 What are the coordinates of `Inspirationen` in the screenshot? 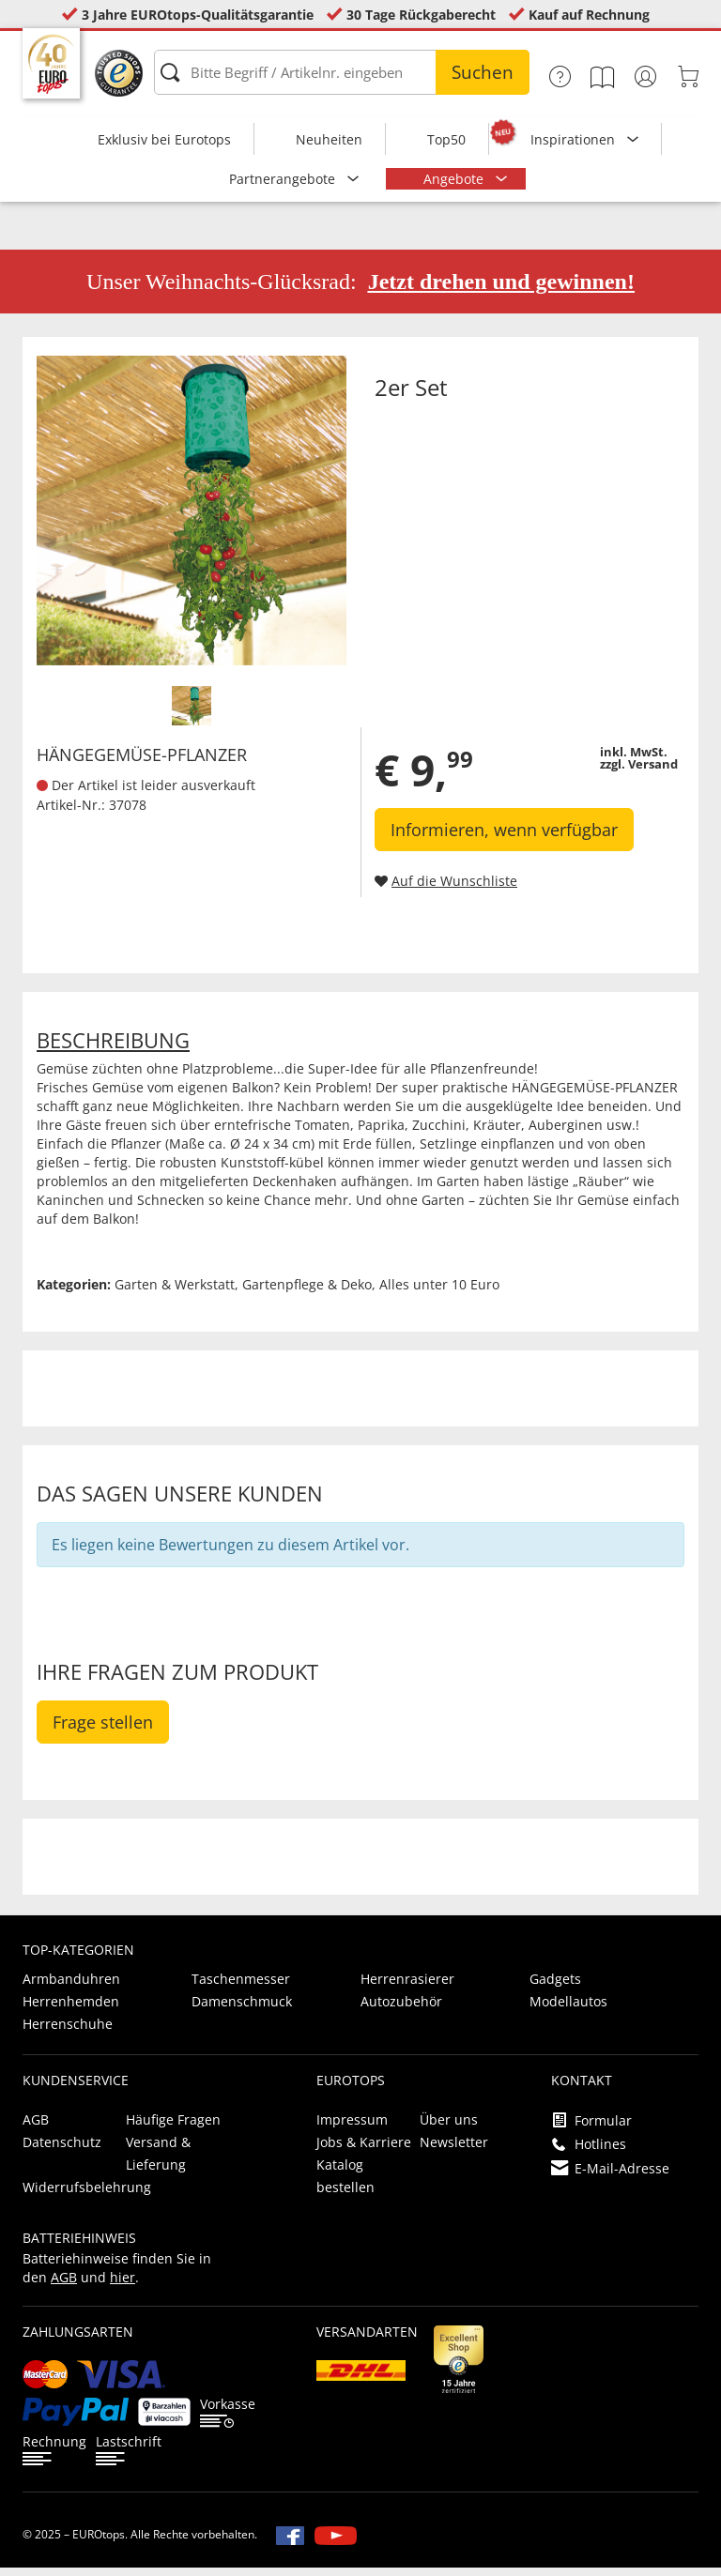 It's located at (574, 139).